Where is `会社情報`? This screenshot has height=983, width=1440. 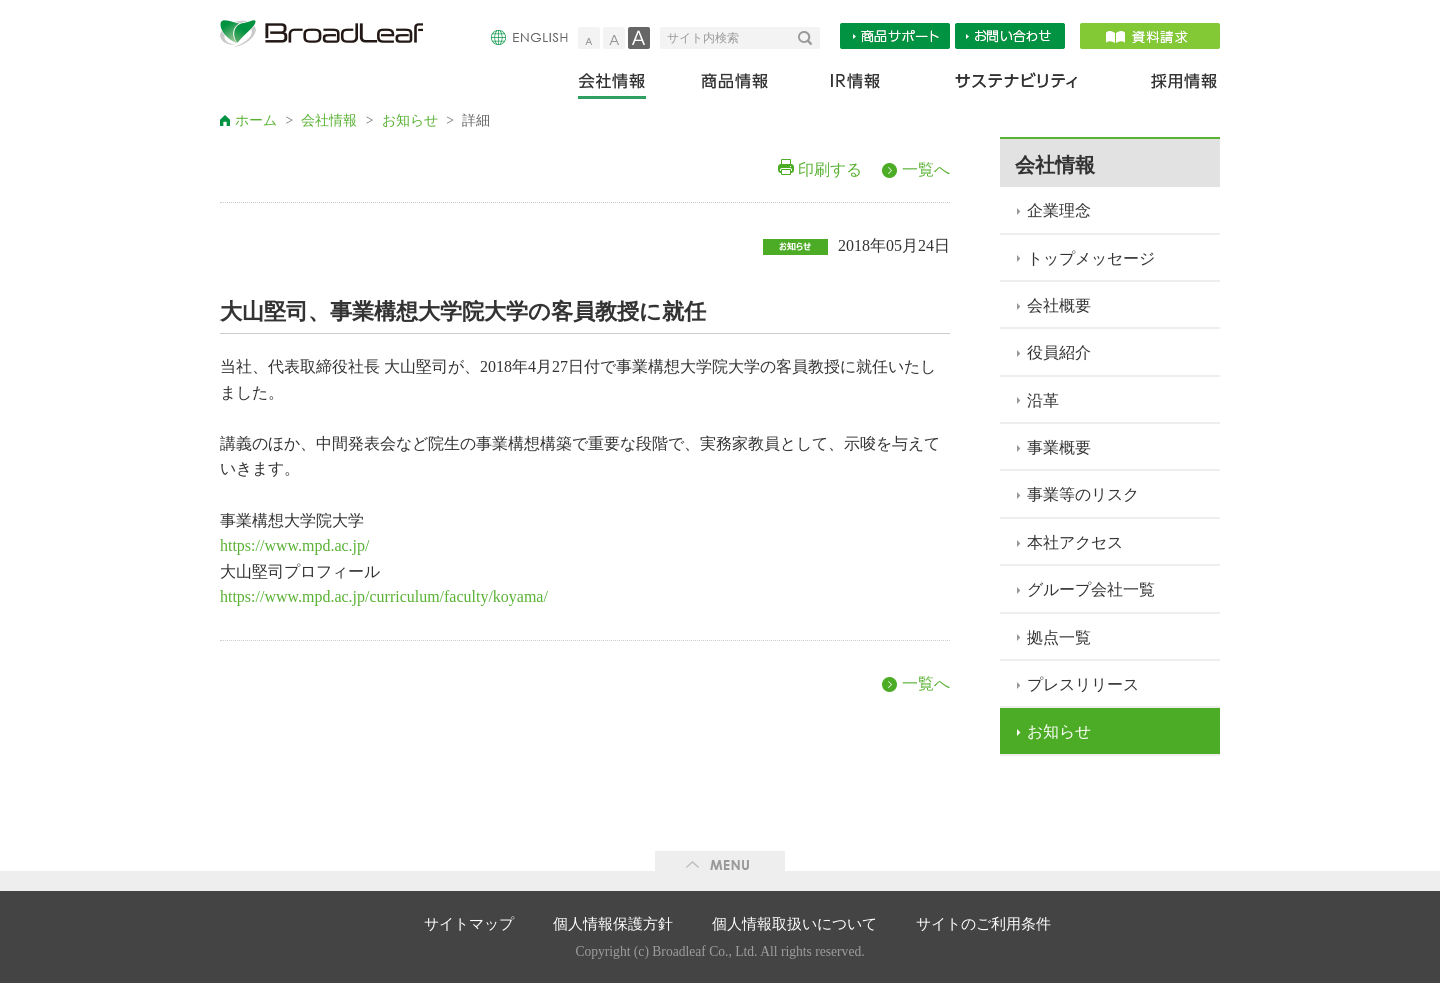
会社情報 is located at coordinates (625, 85).